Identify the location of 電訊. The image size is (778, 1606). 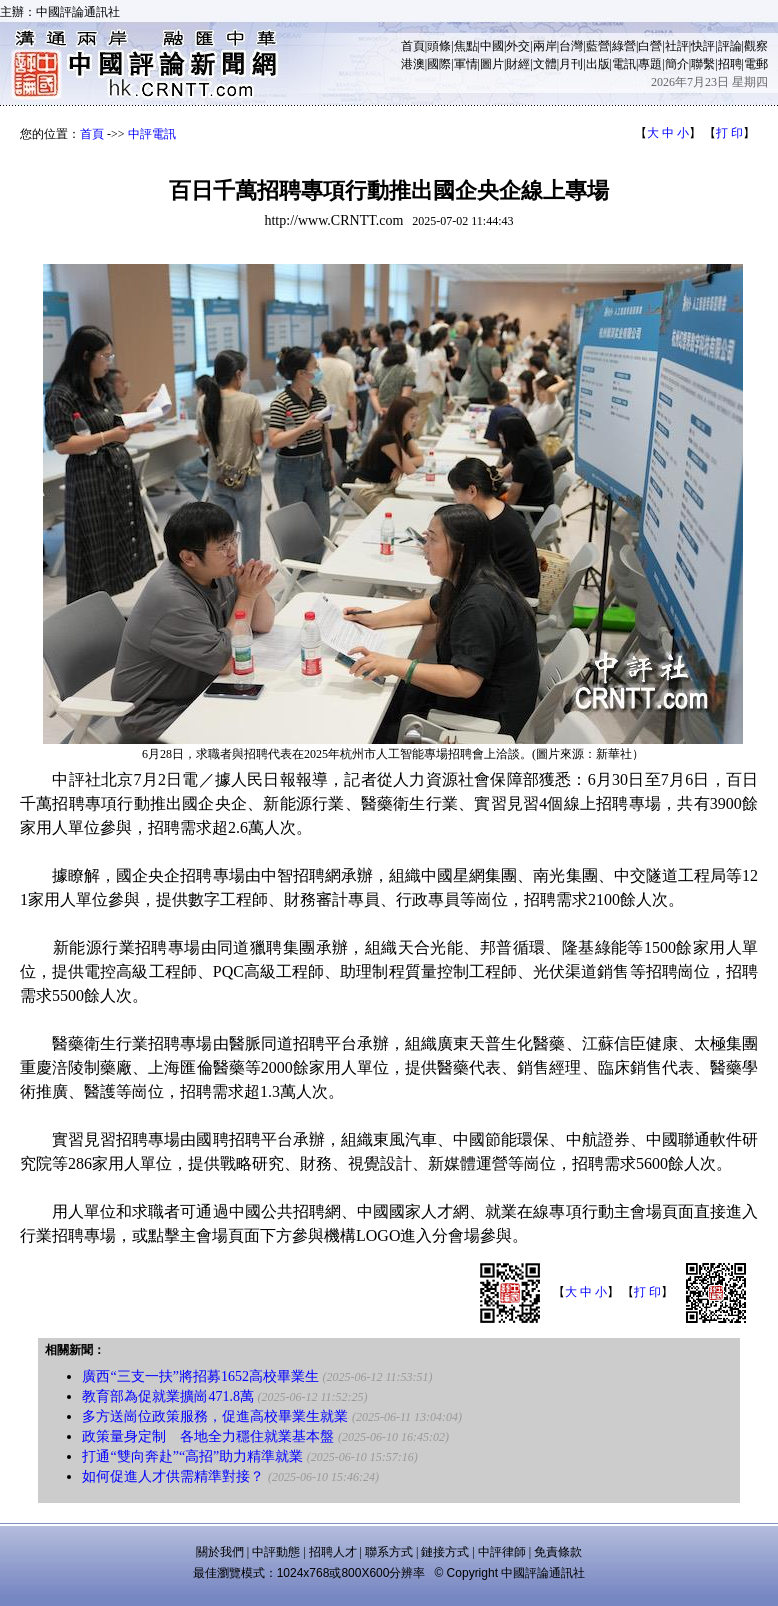
(624, 64).